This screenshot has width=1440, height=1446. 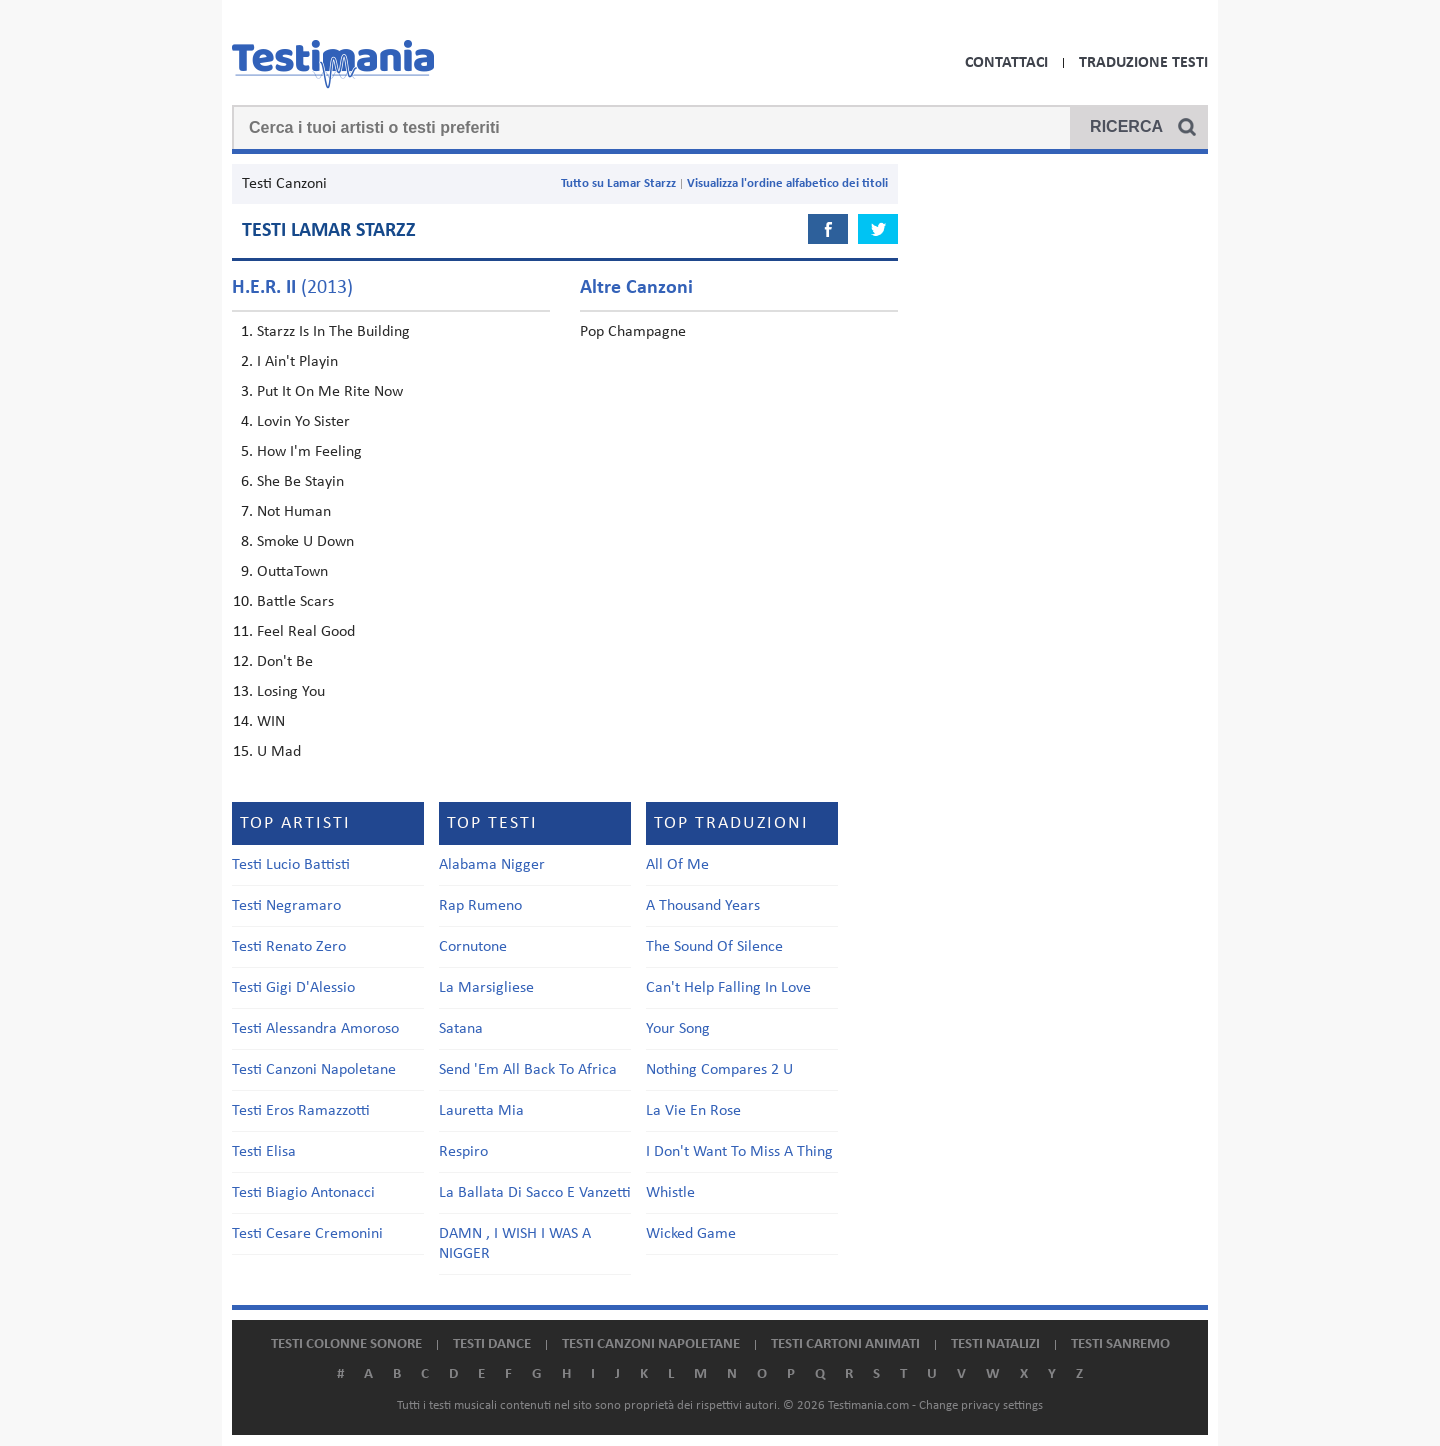 What do you see at coordinates (291, 865) in the screenshot?
I see `Testi Lucio Battisti` at bounding box center [291, 865].